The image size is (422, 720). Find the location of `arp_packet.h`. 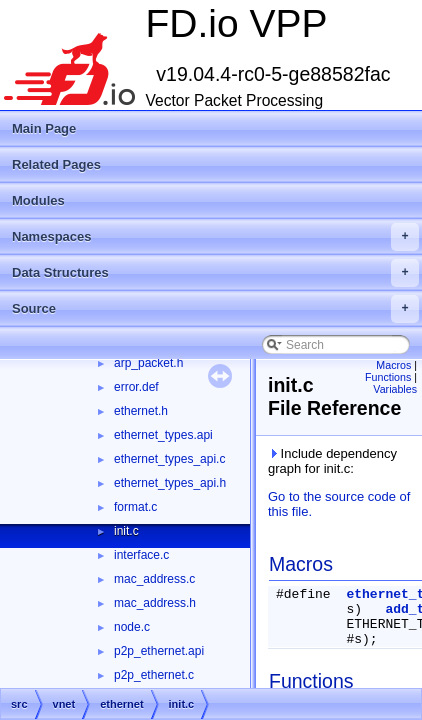

arp_packet.h is located at coordinates (148, 363).